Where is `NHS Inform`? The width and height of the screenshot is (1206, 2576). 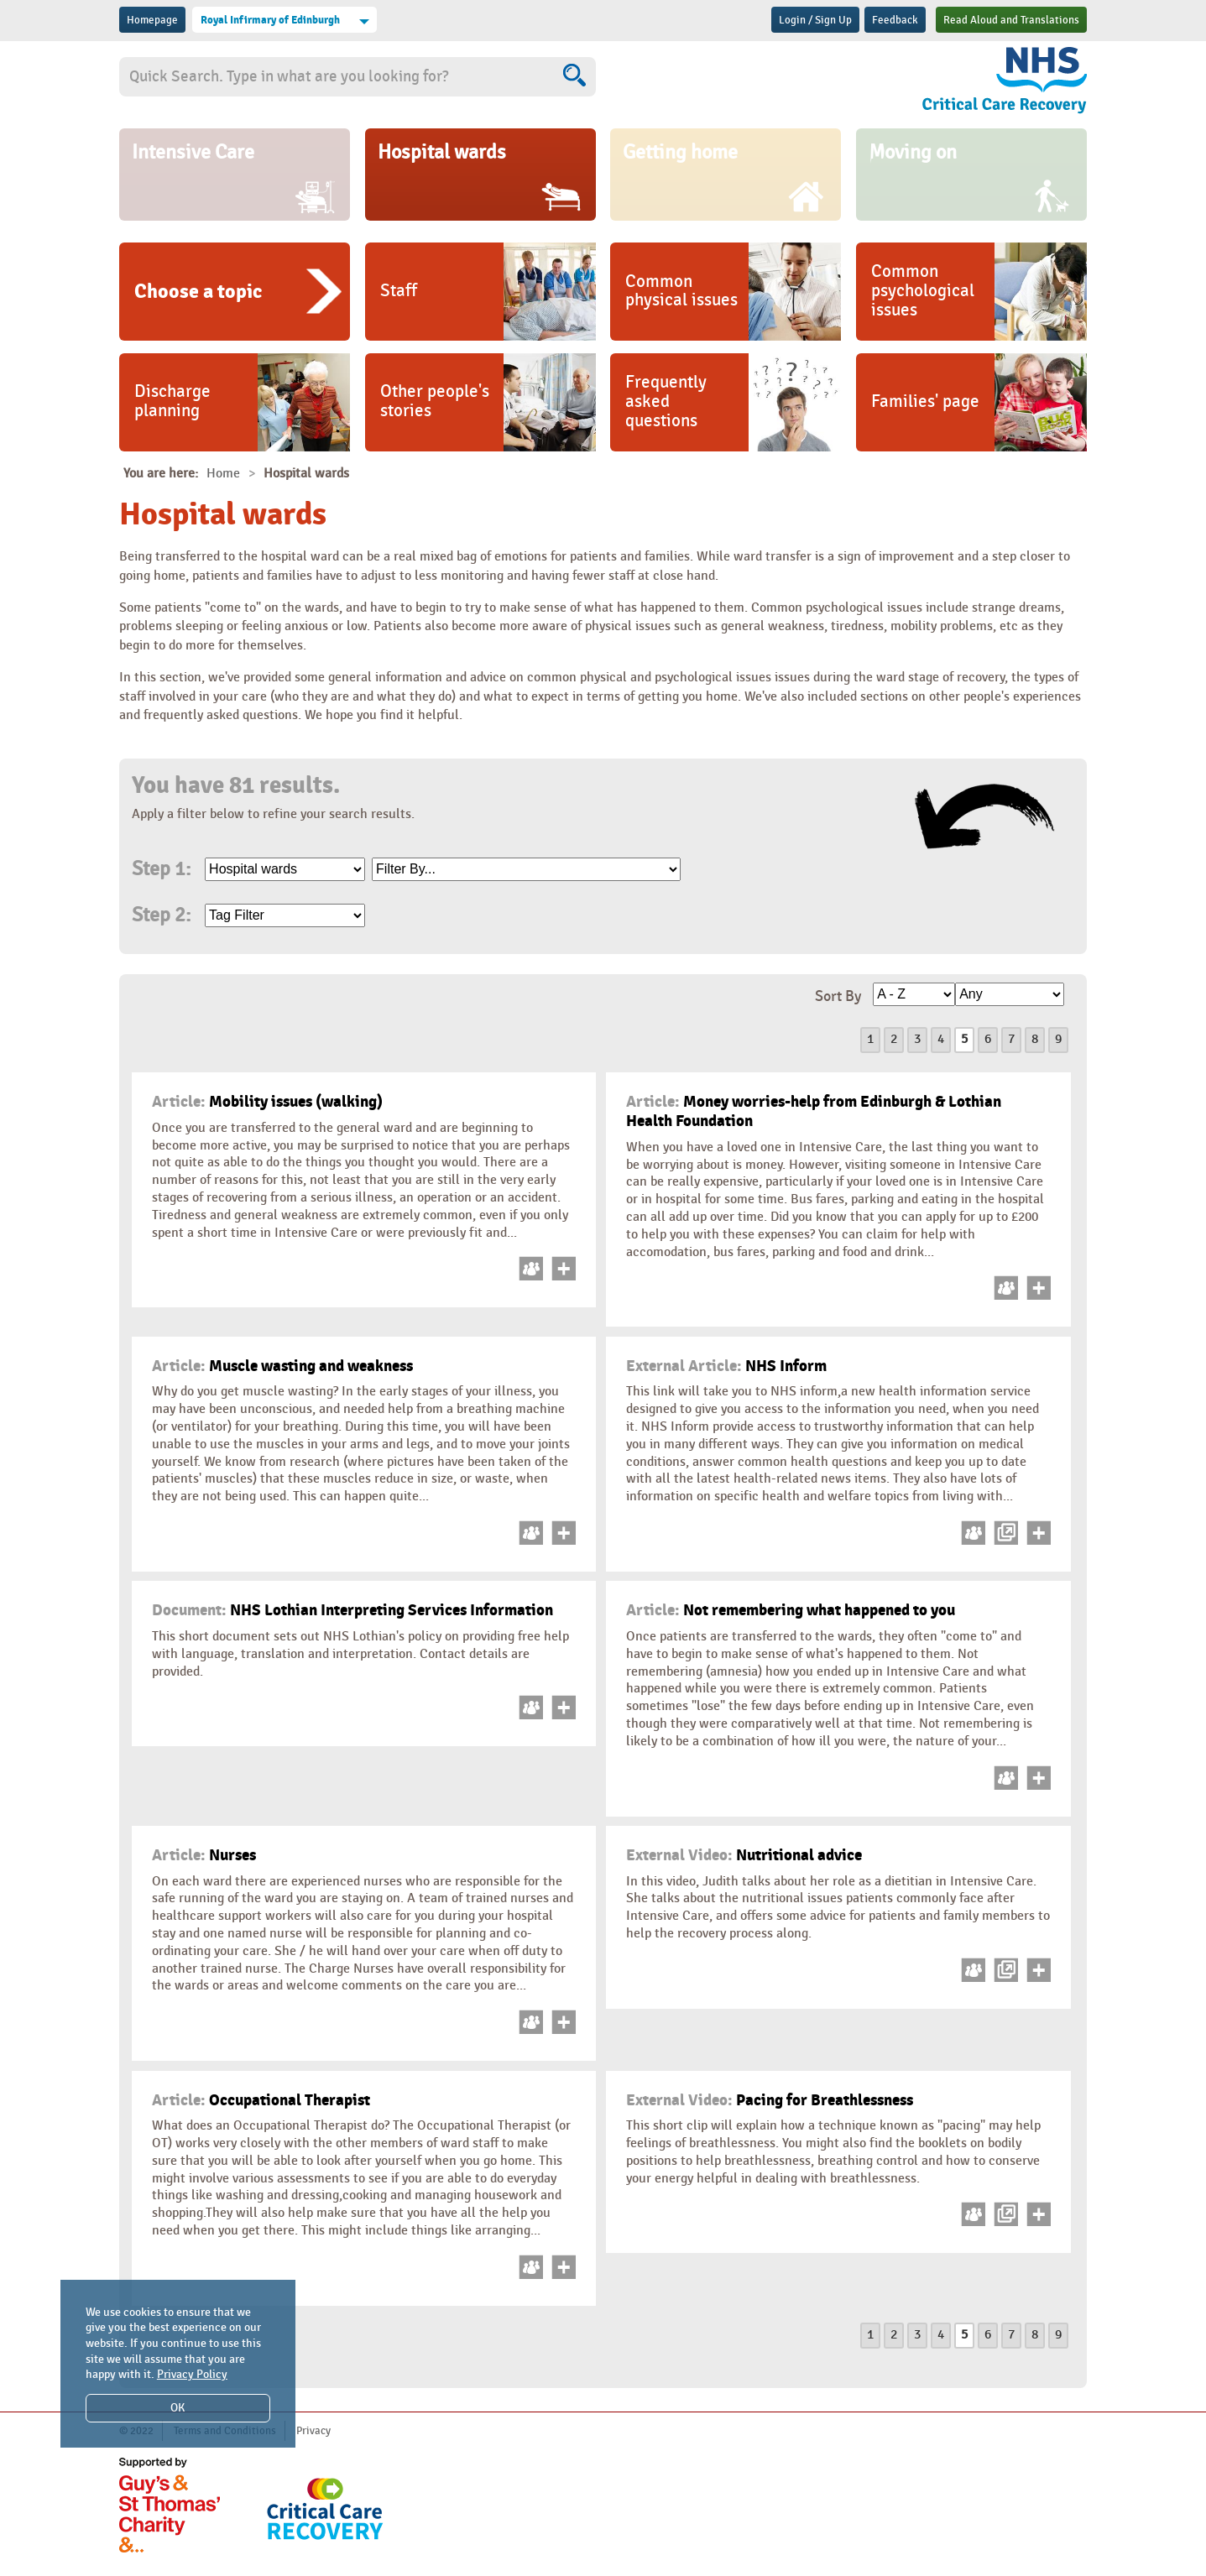
NHS Inform is located at coordinates (726, 1366).